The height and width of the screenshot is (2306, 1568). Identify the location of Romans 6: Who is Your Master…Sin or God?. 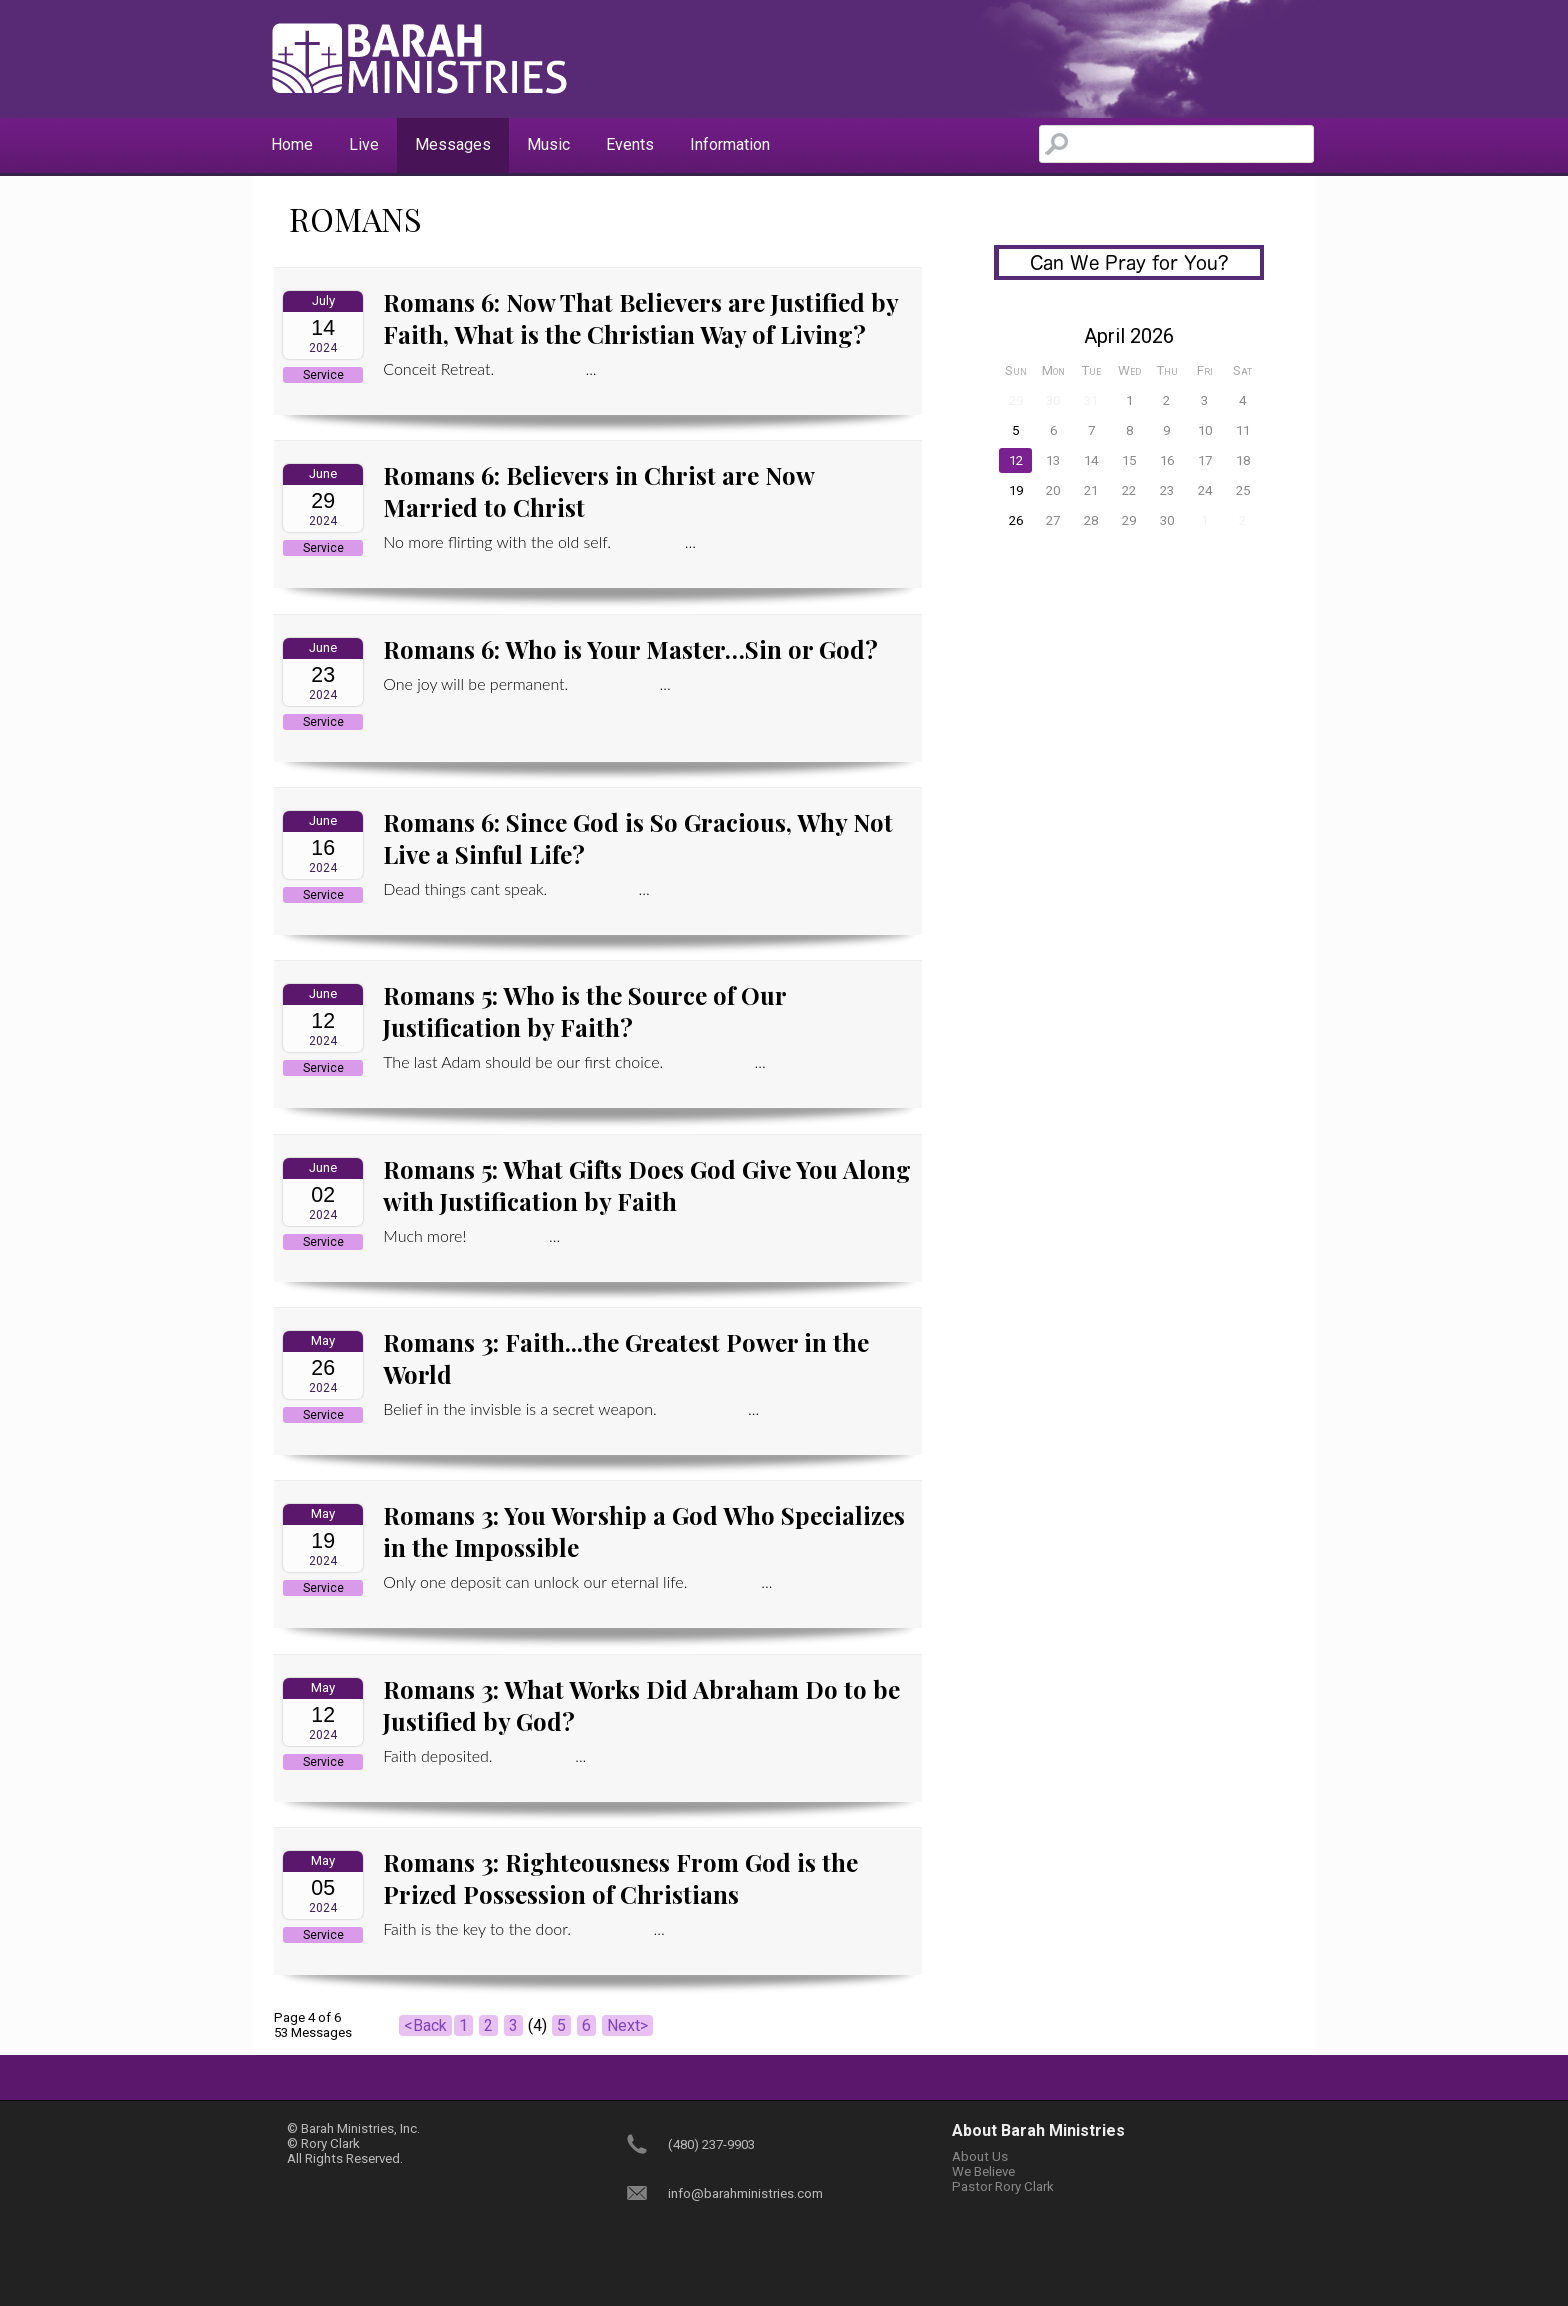
(630, 649).